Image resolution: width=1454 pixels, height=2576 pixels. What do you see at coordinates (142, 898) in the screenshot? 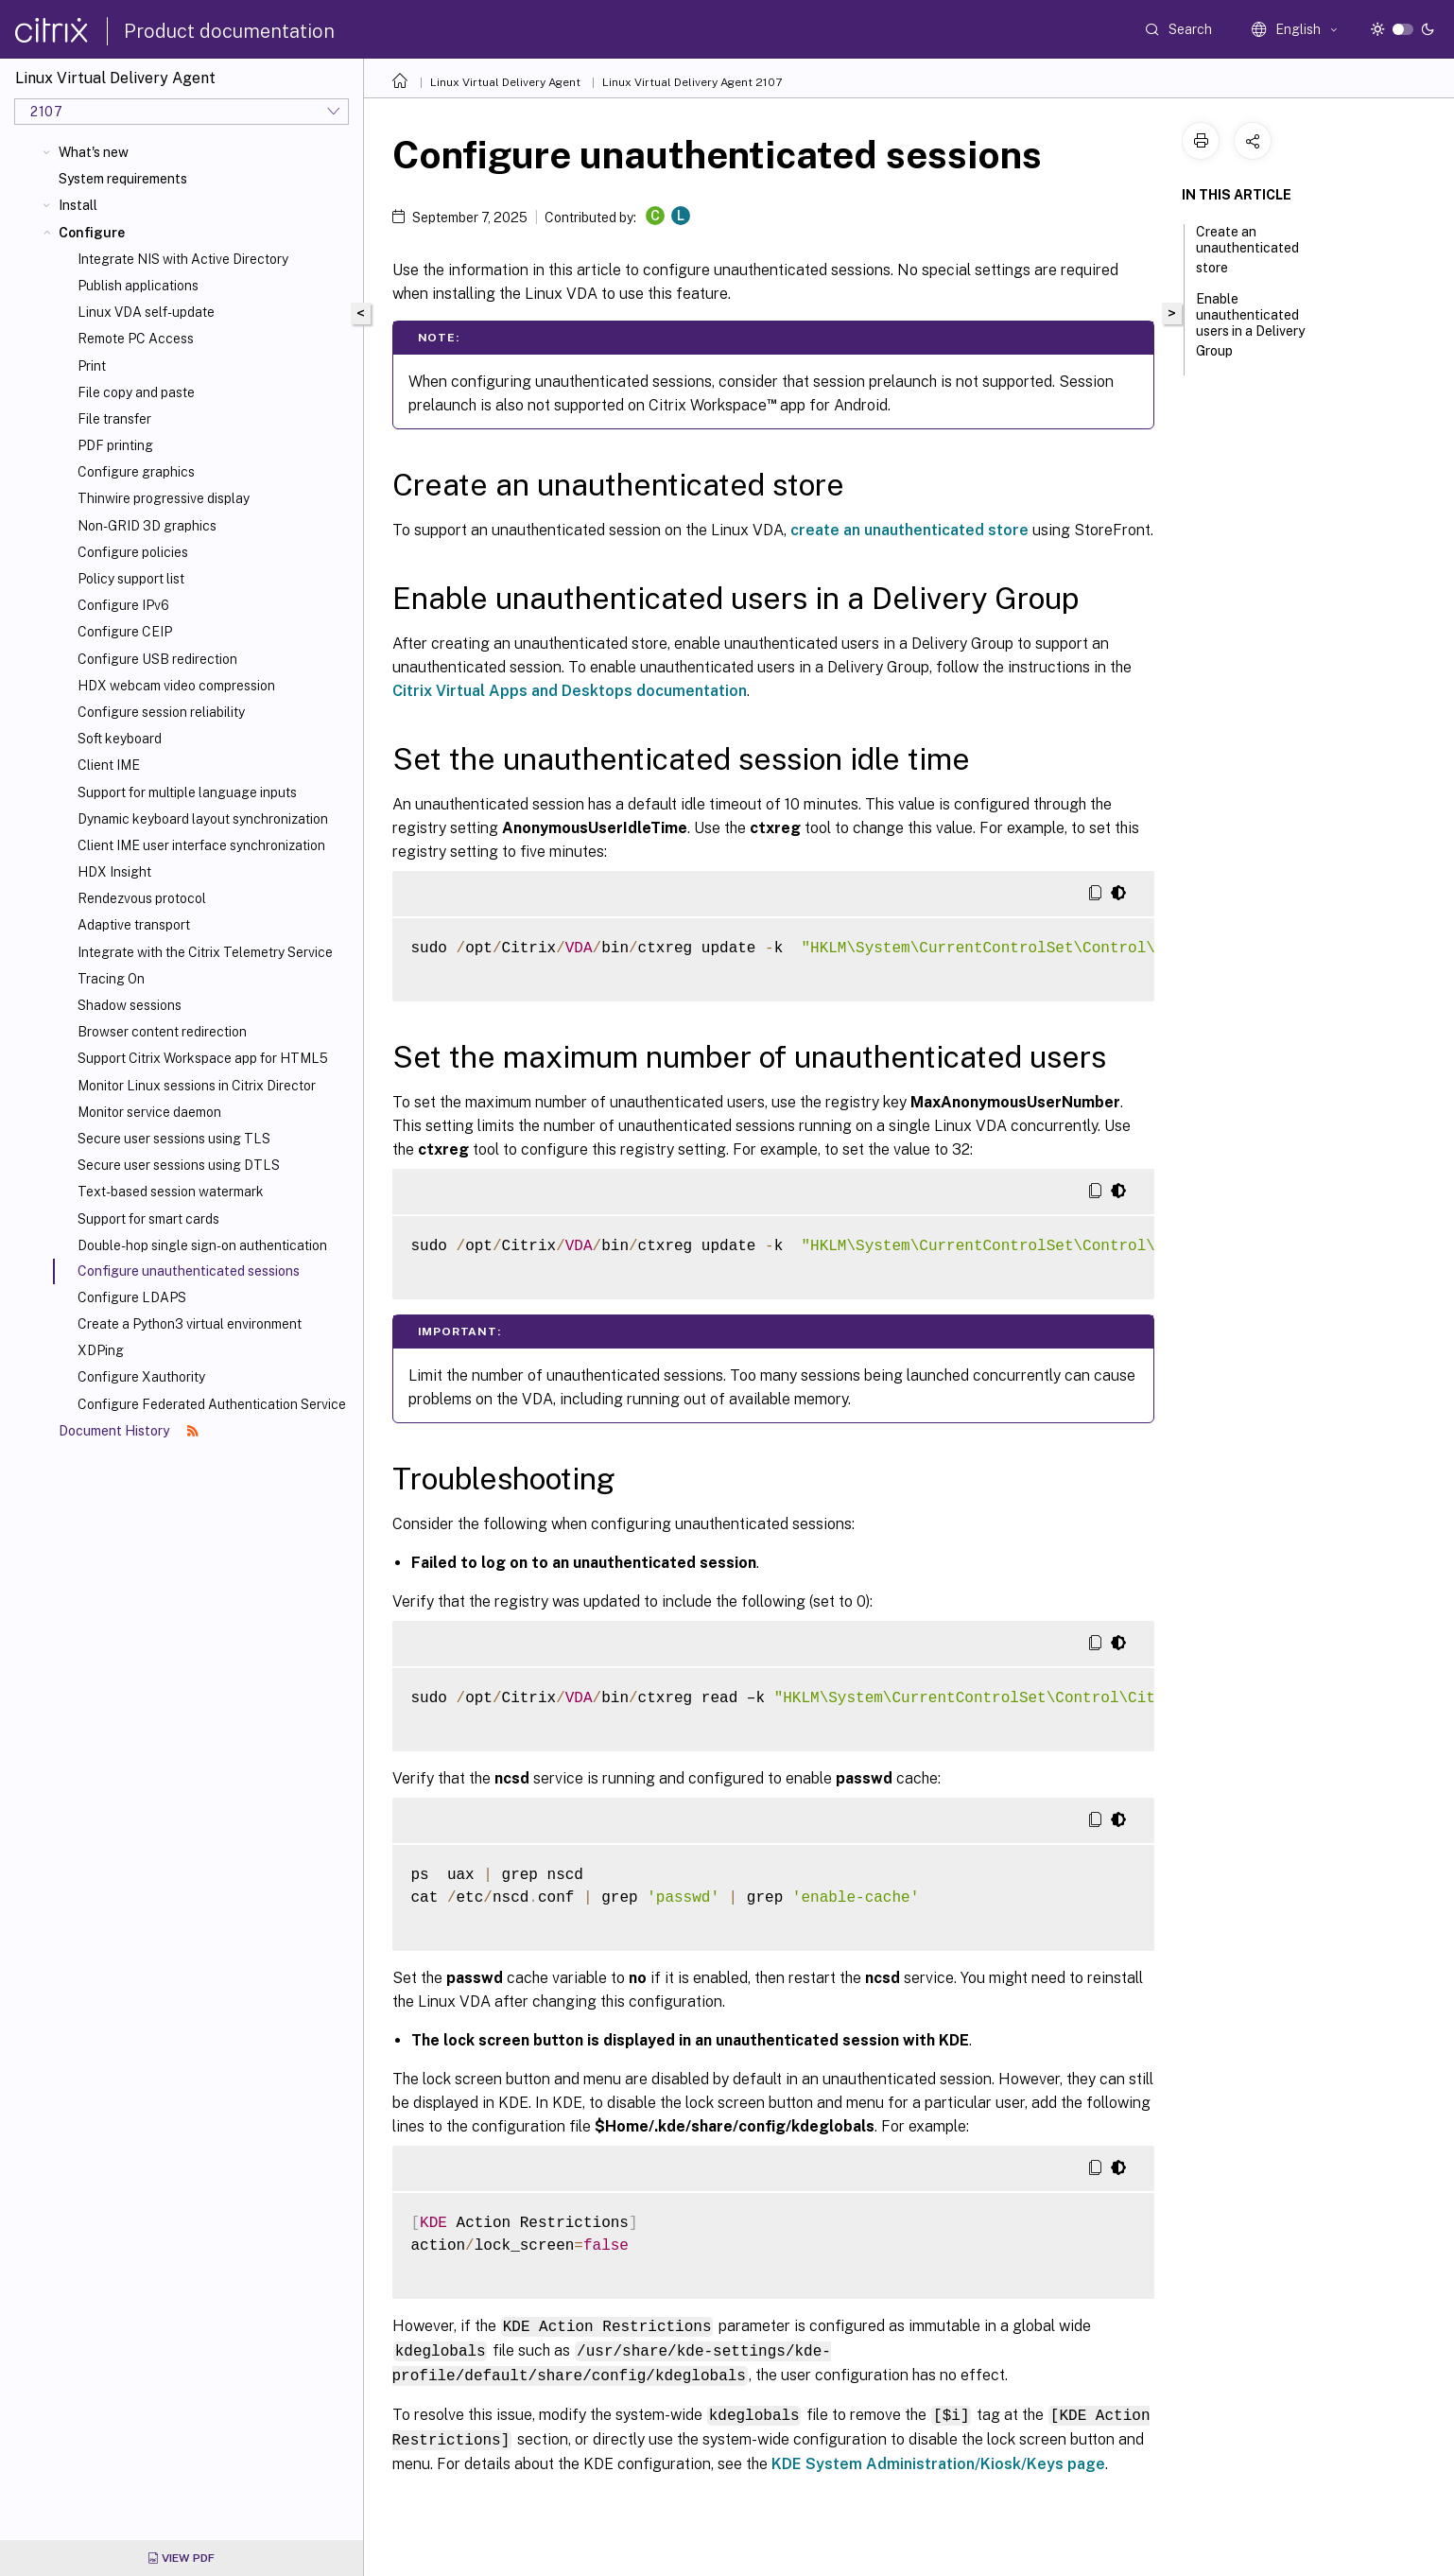
I see `Rendezvous protocol` at bounding box center [142, 898].